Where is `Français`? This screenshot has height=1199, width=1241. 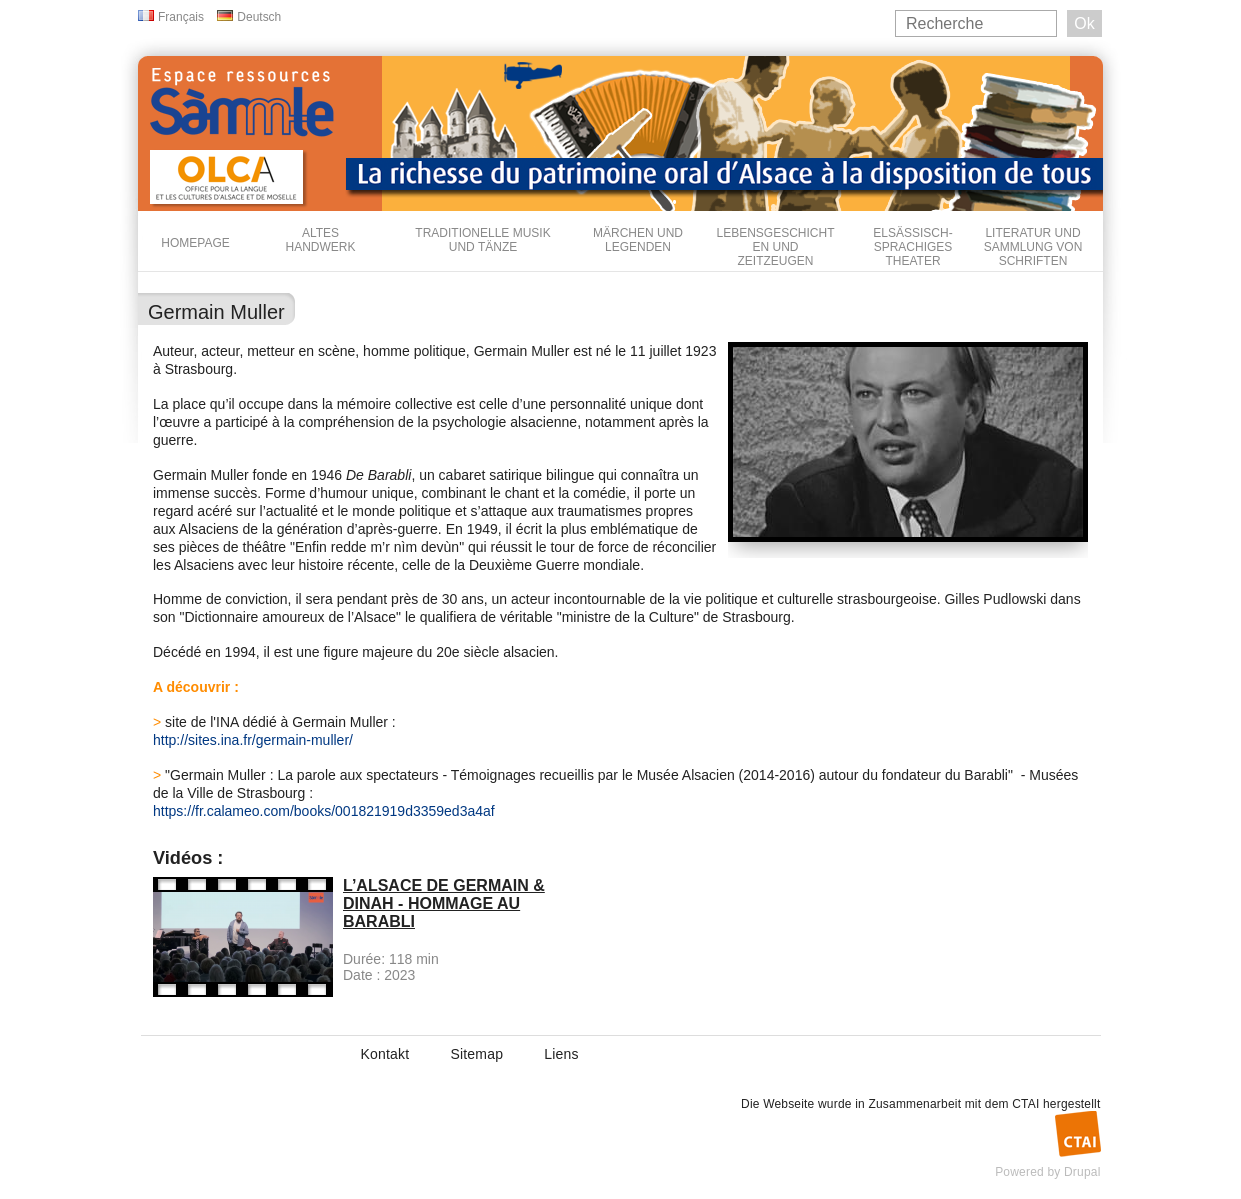
Français is located at coordinates (181, 17).